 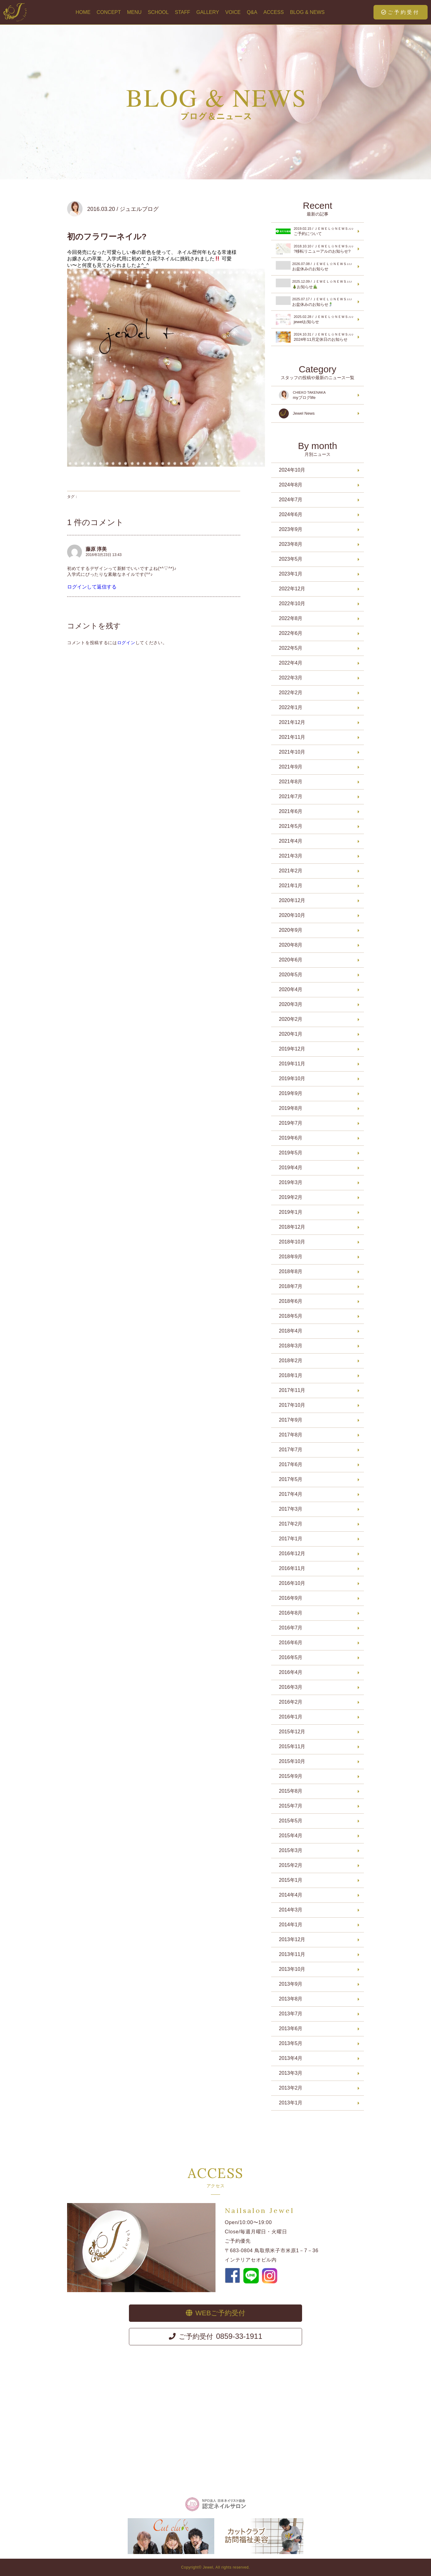 I want to click on 2021年6月, so click(x=291, y=811).